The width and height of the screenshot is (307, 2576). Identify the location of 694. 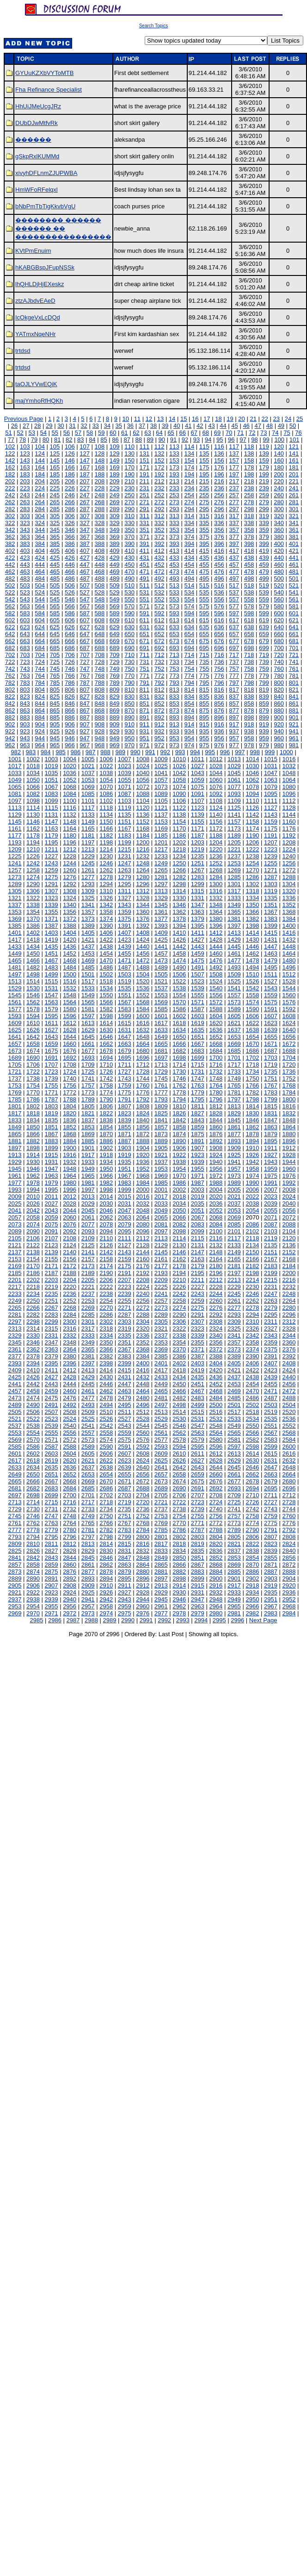
(189, 647).